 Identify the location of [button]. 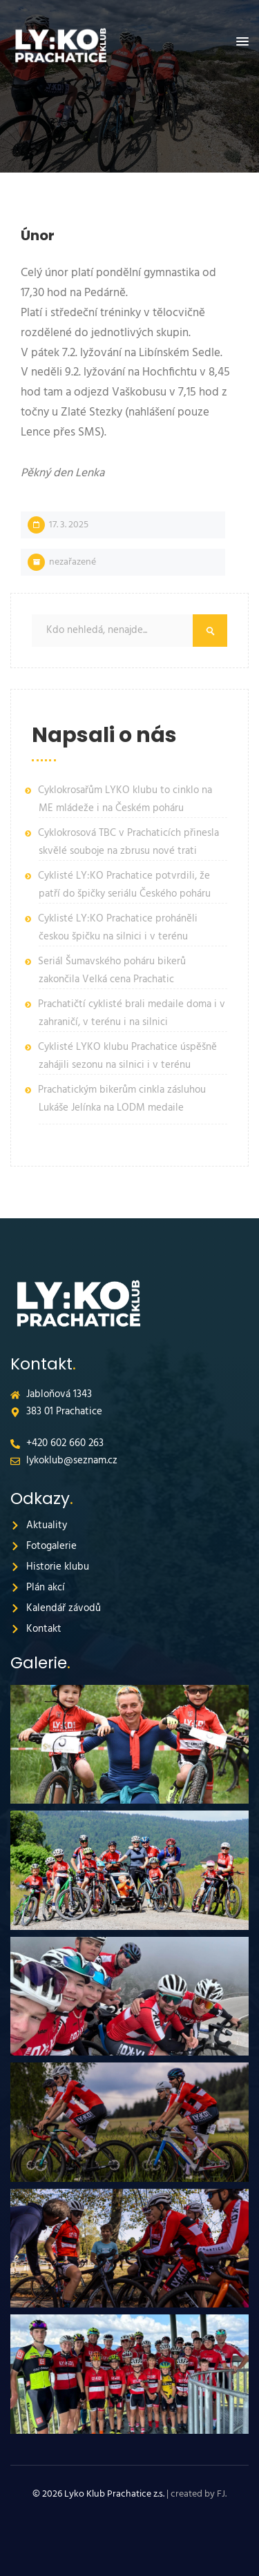
(242, 42).